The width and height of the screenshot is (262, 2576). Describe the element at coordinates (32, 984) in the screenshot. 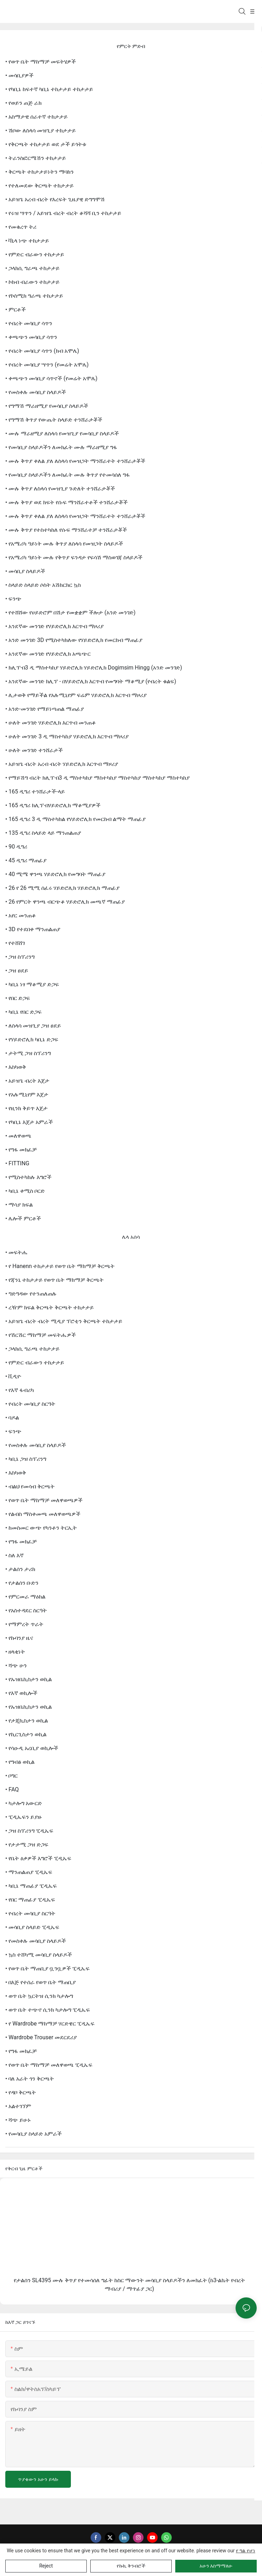

I see `• ካቢኔ ነፃ ማቆሚያ ድጋፍ` at that location.